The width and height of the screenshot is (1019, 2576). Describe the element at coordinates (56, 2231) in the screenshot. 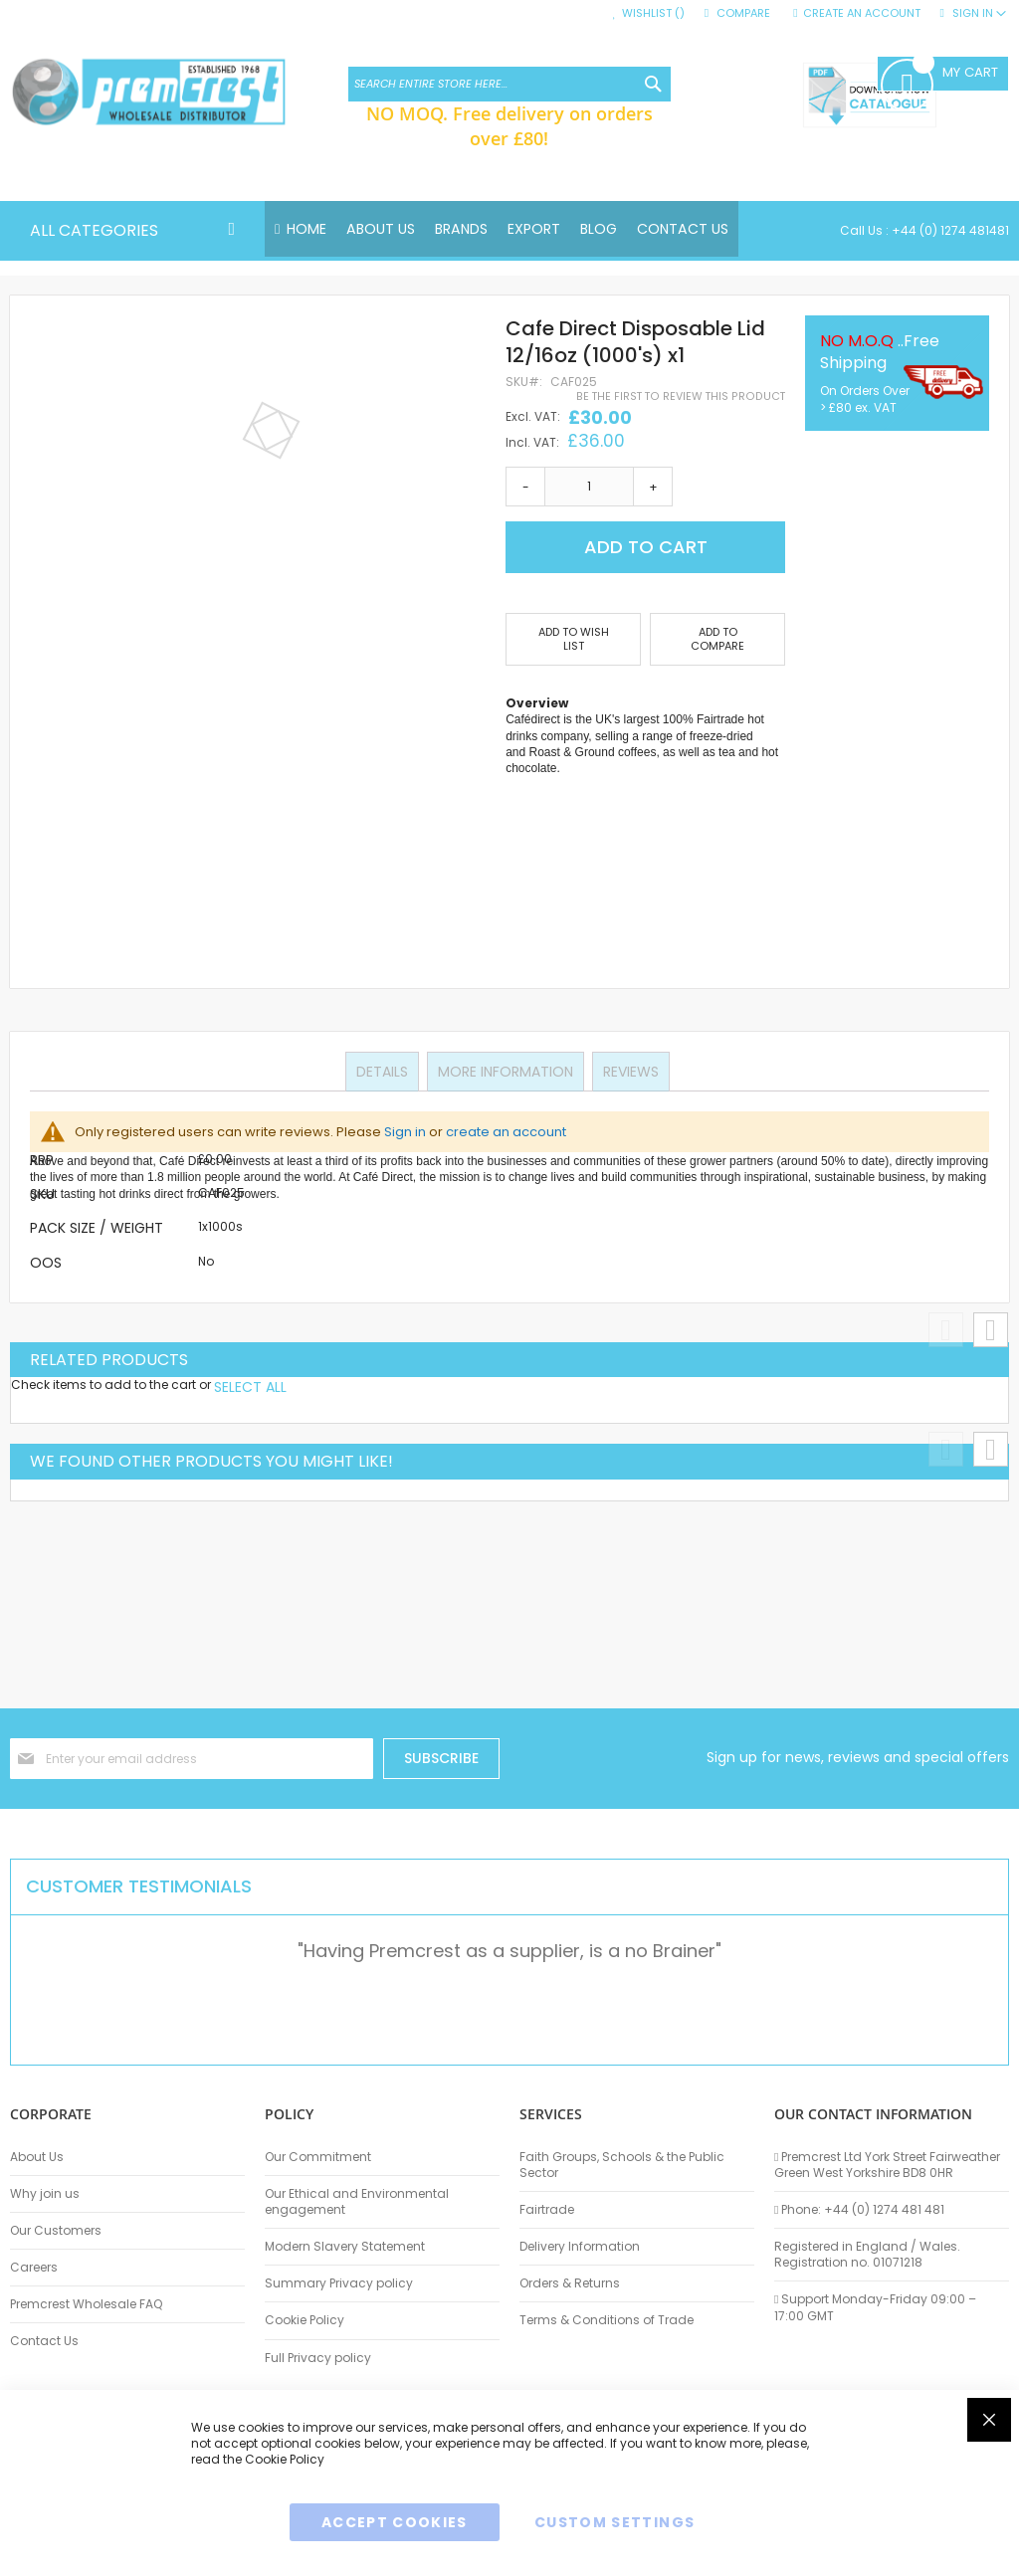

I see `Our Customers` at that location.